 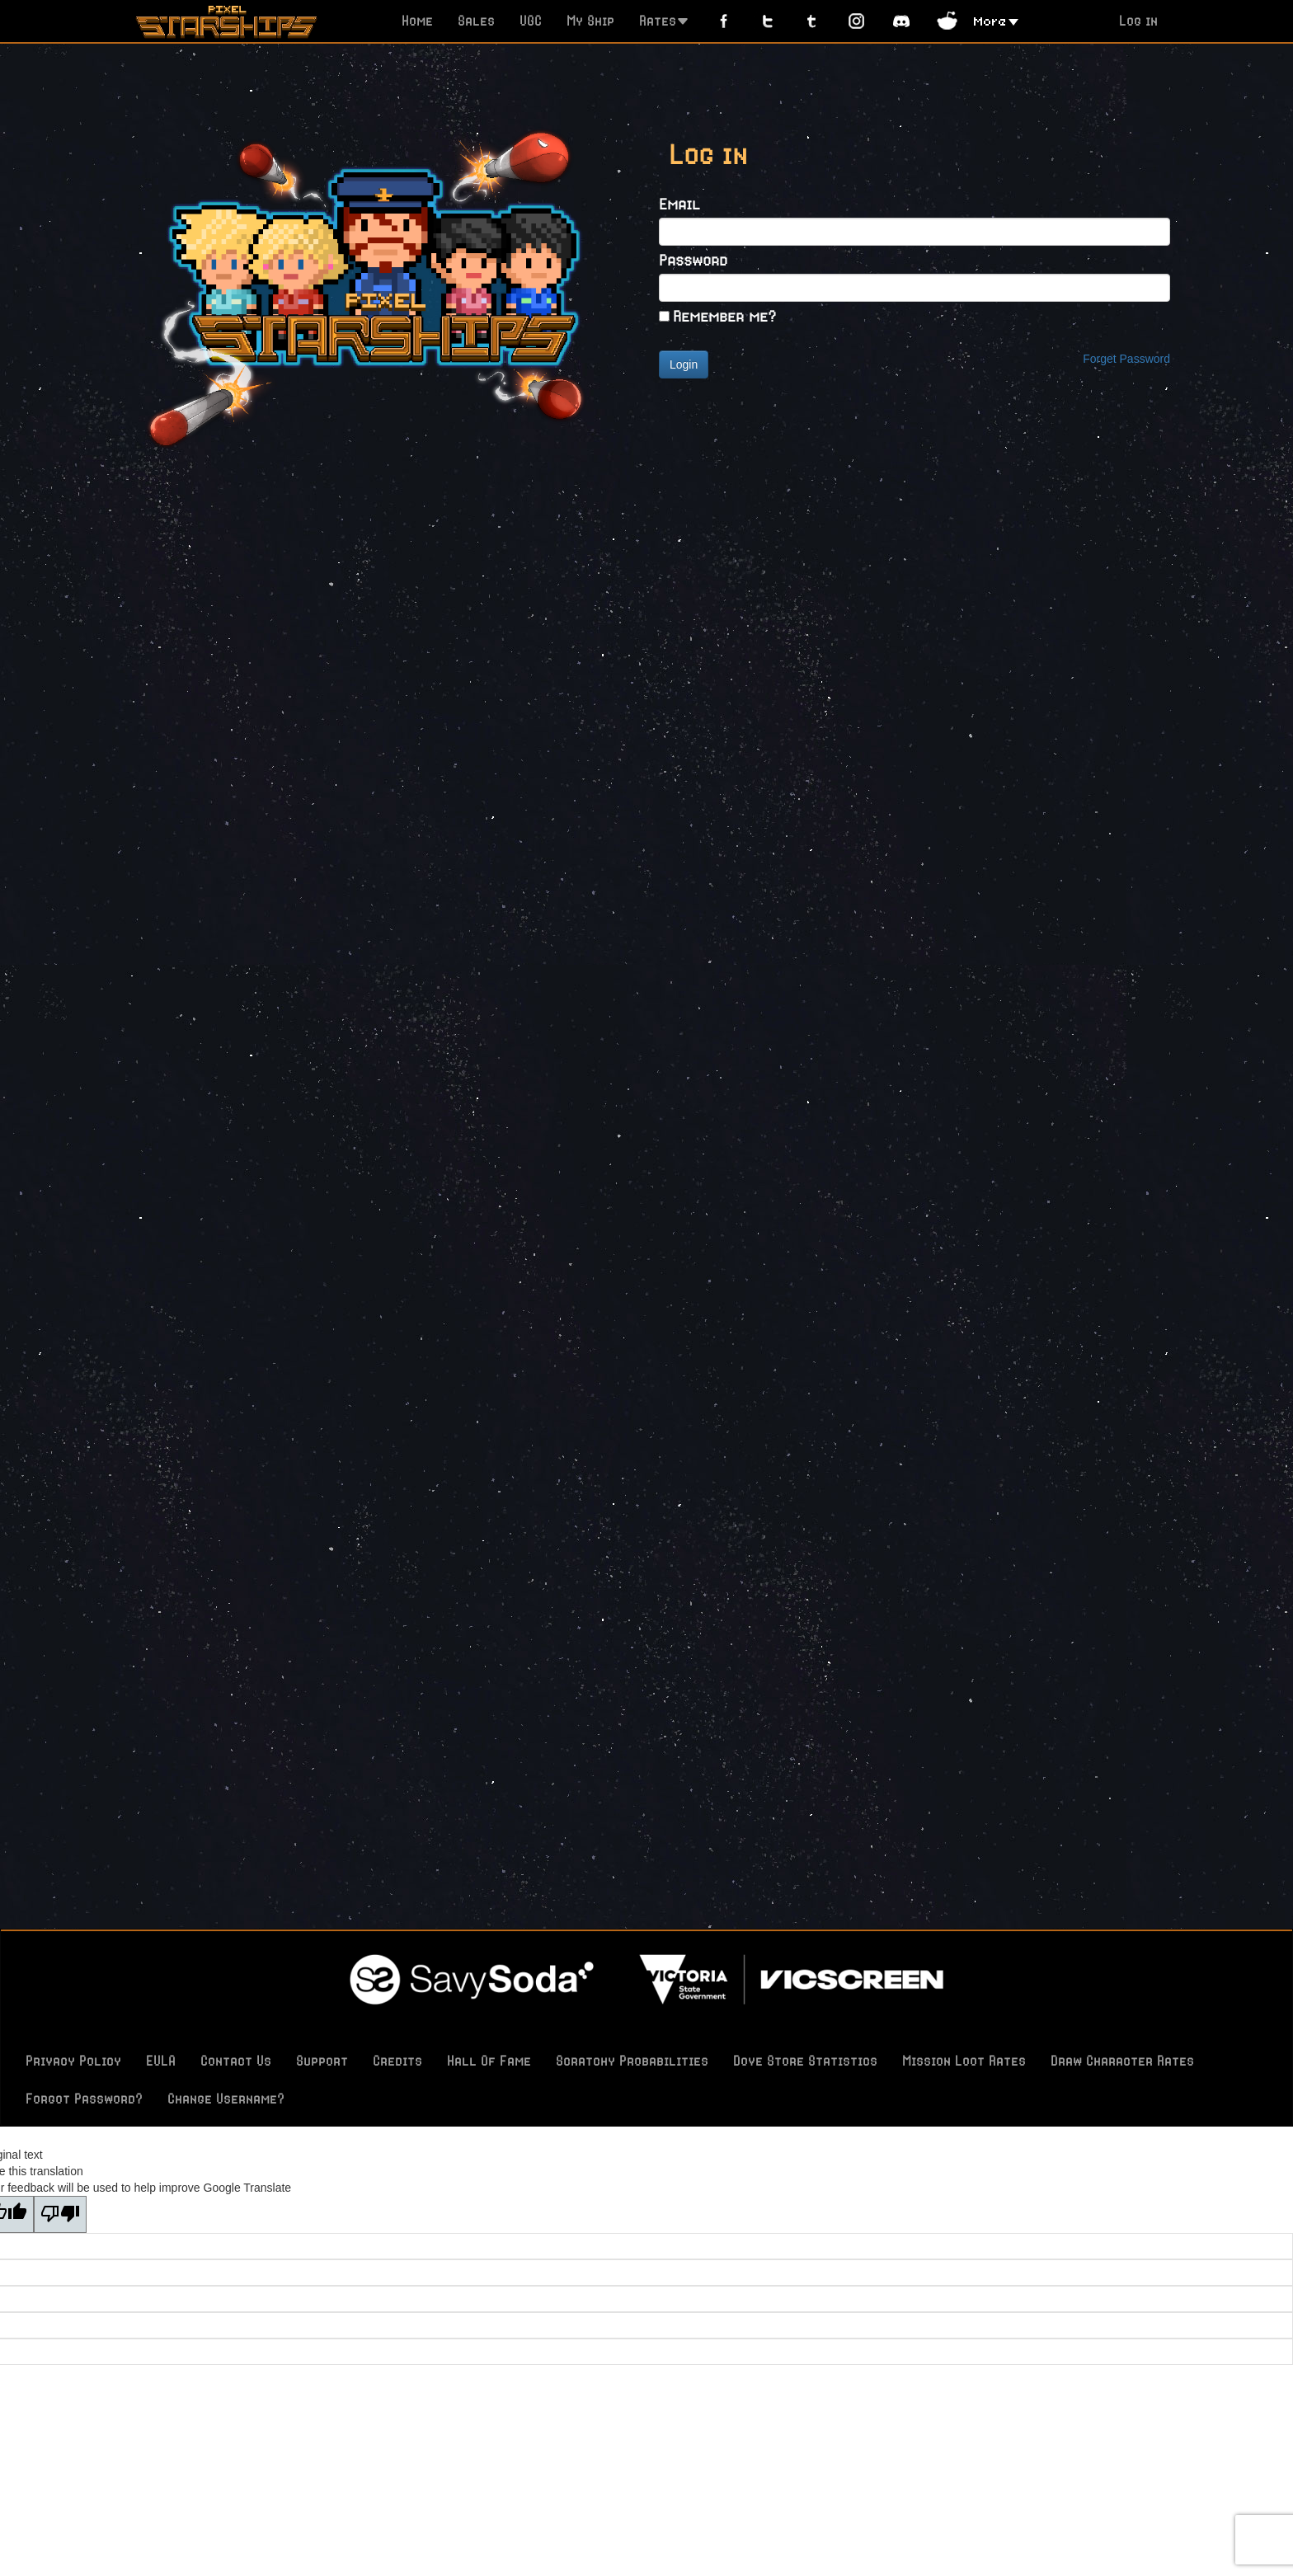 What do you see at coordinates (693, 259) in the screenshot?
I see `Password` at bounding box center [693, 259].